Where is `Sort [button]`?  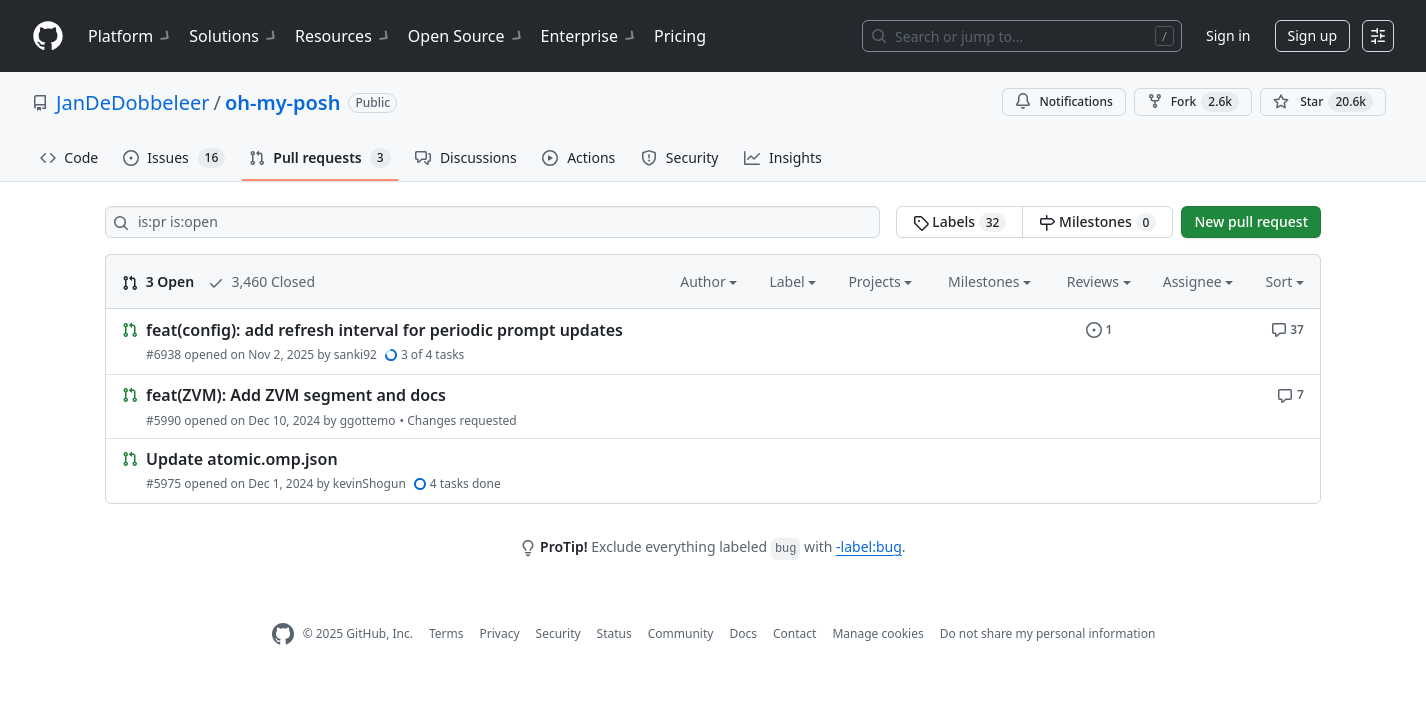 Sort [button] is located at coordinates (1284, 281).